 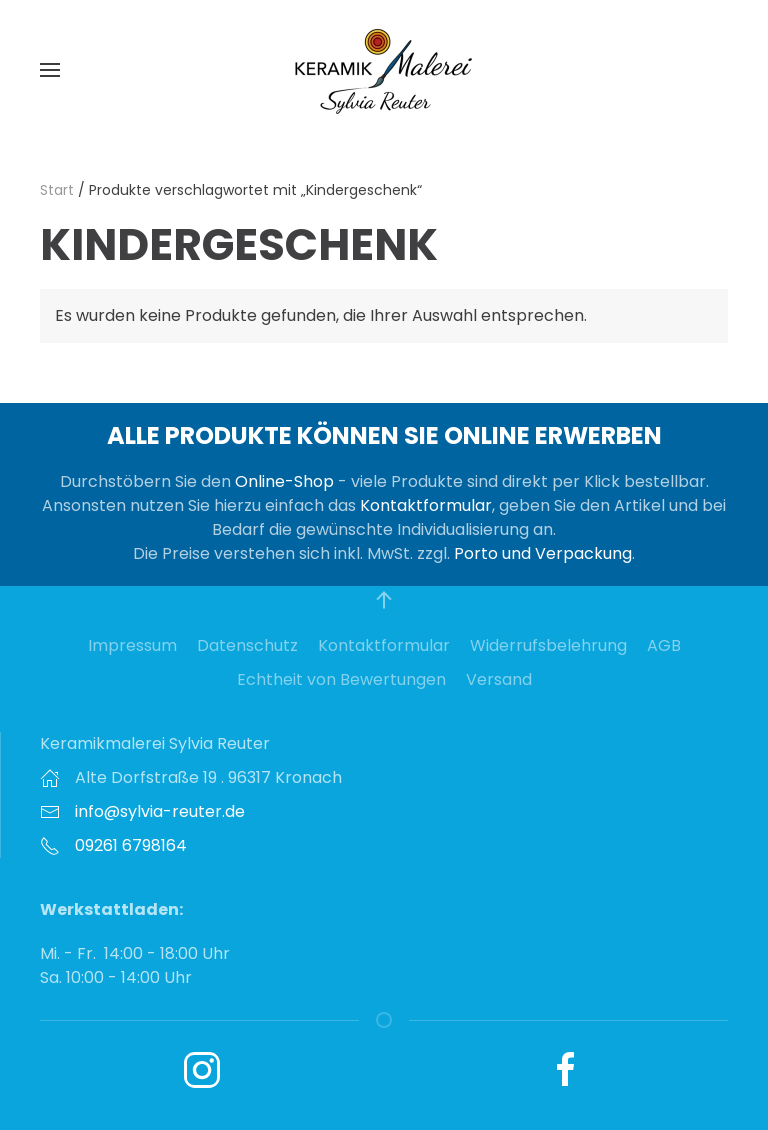 What do you see at coordinates (384, 70) in the screenshot?
I see `[Zurück zur Startseite]` at bounding box center [384, 70].